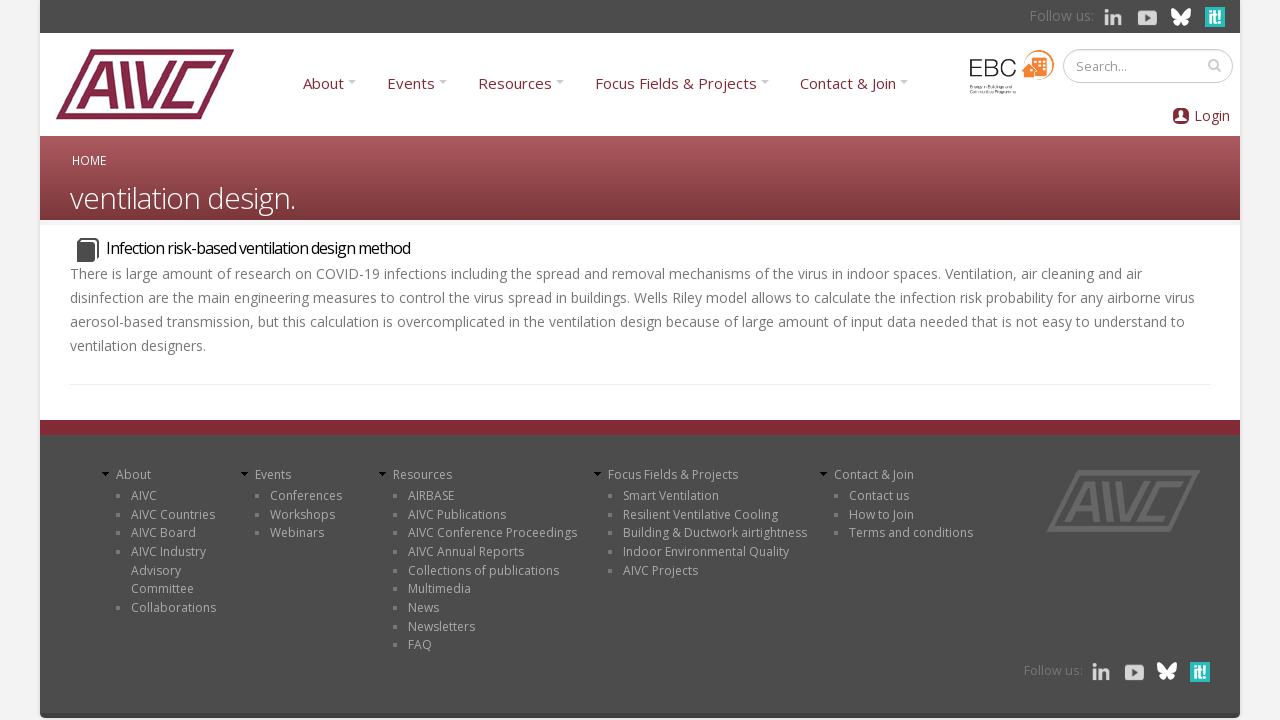 This screenshot has height=720, width=1280. What do you see at coordinates (515, 83) in the screenshot?
I see `Resources` at bounding box center [515, 83].